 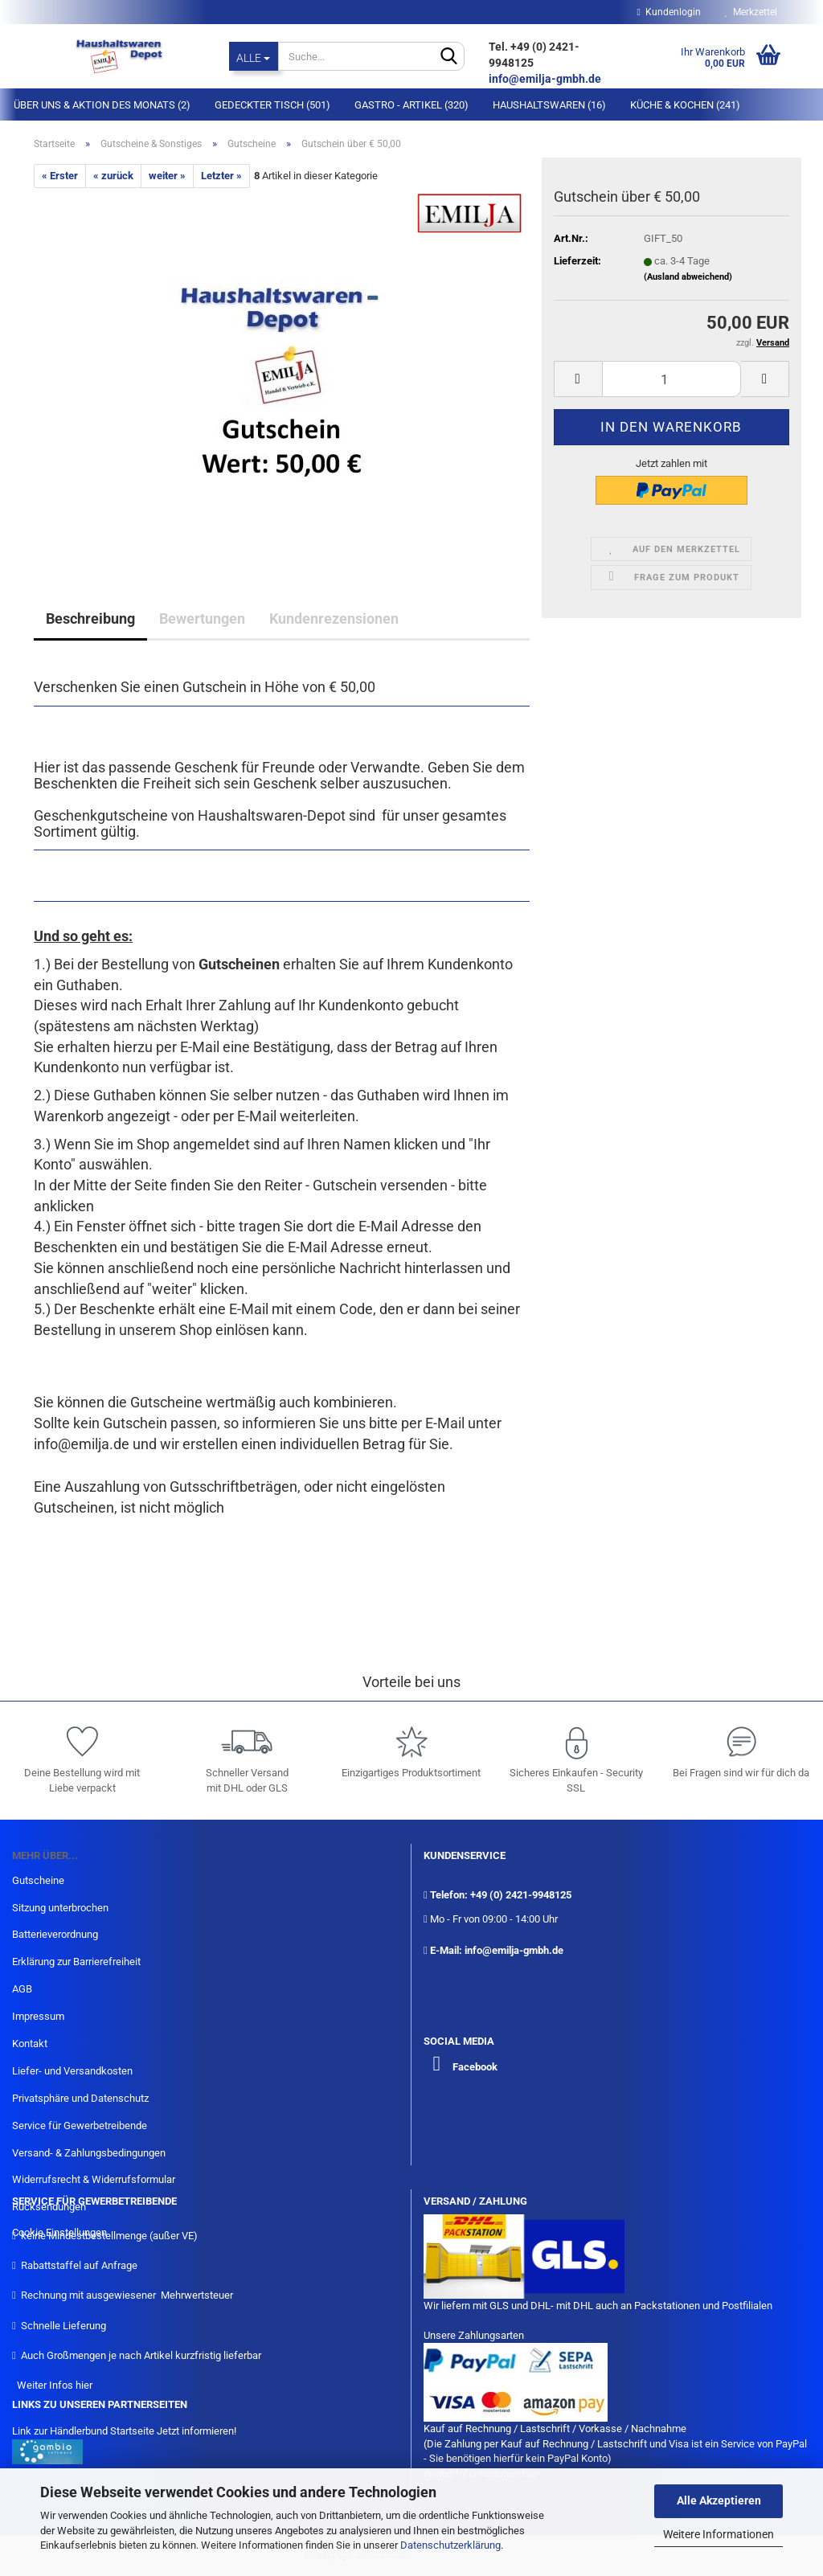 What do you see at coordinates (60, 1908) in the screenshot?
I see `Sitzung unterbrochen` at bounding box center [60, 1908].